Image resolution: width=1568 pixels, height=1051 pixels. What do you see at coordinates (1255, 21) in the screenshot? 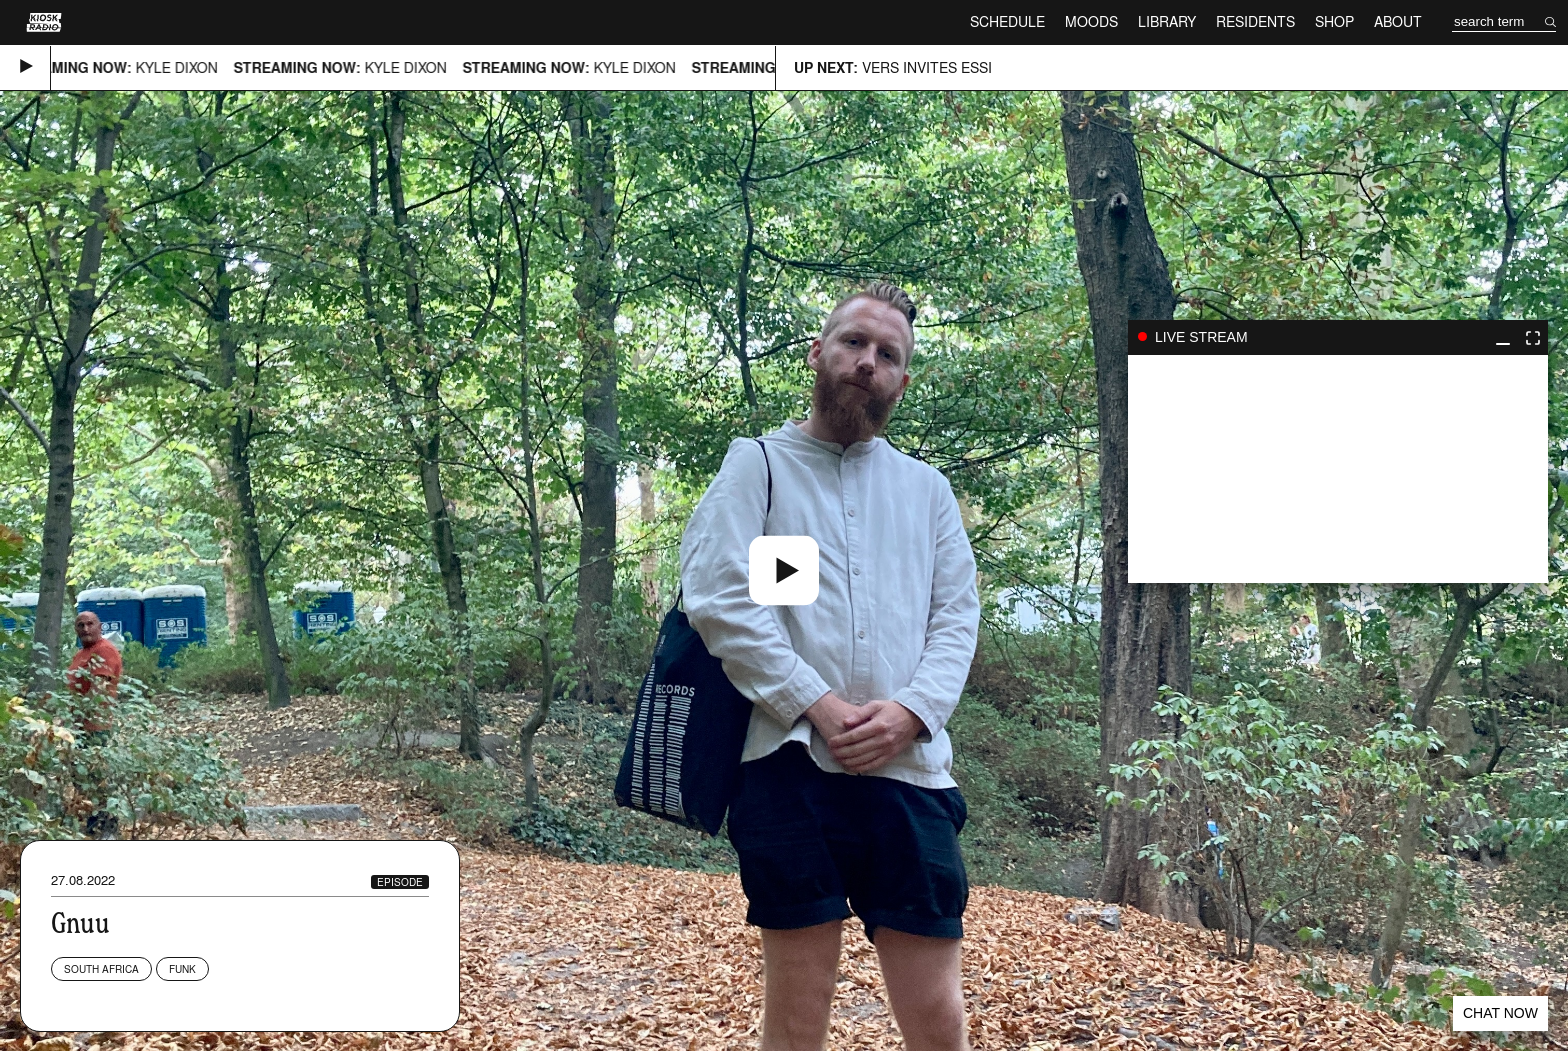
I see `Residents` at bounding box center [1255, 21].